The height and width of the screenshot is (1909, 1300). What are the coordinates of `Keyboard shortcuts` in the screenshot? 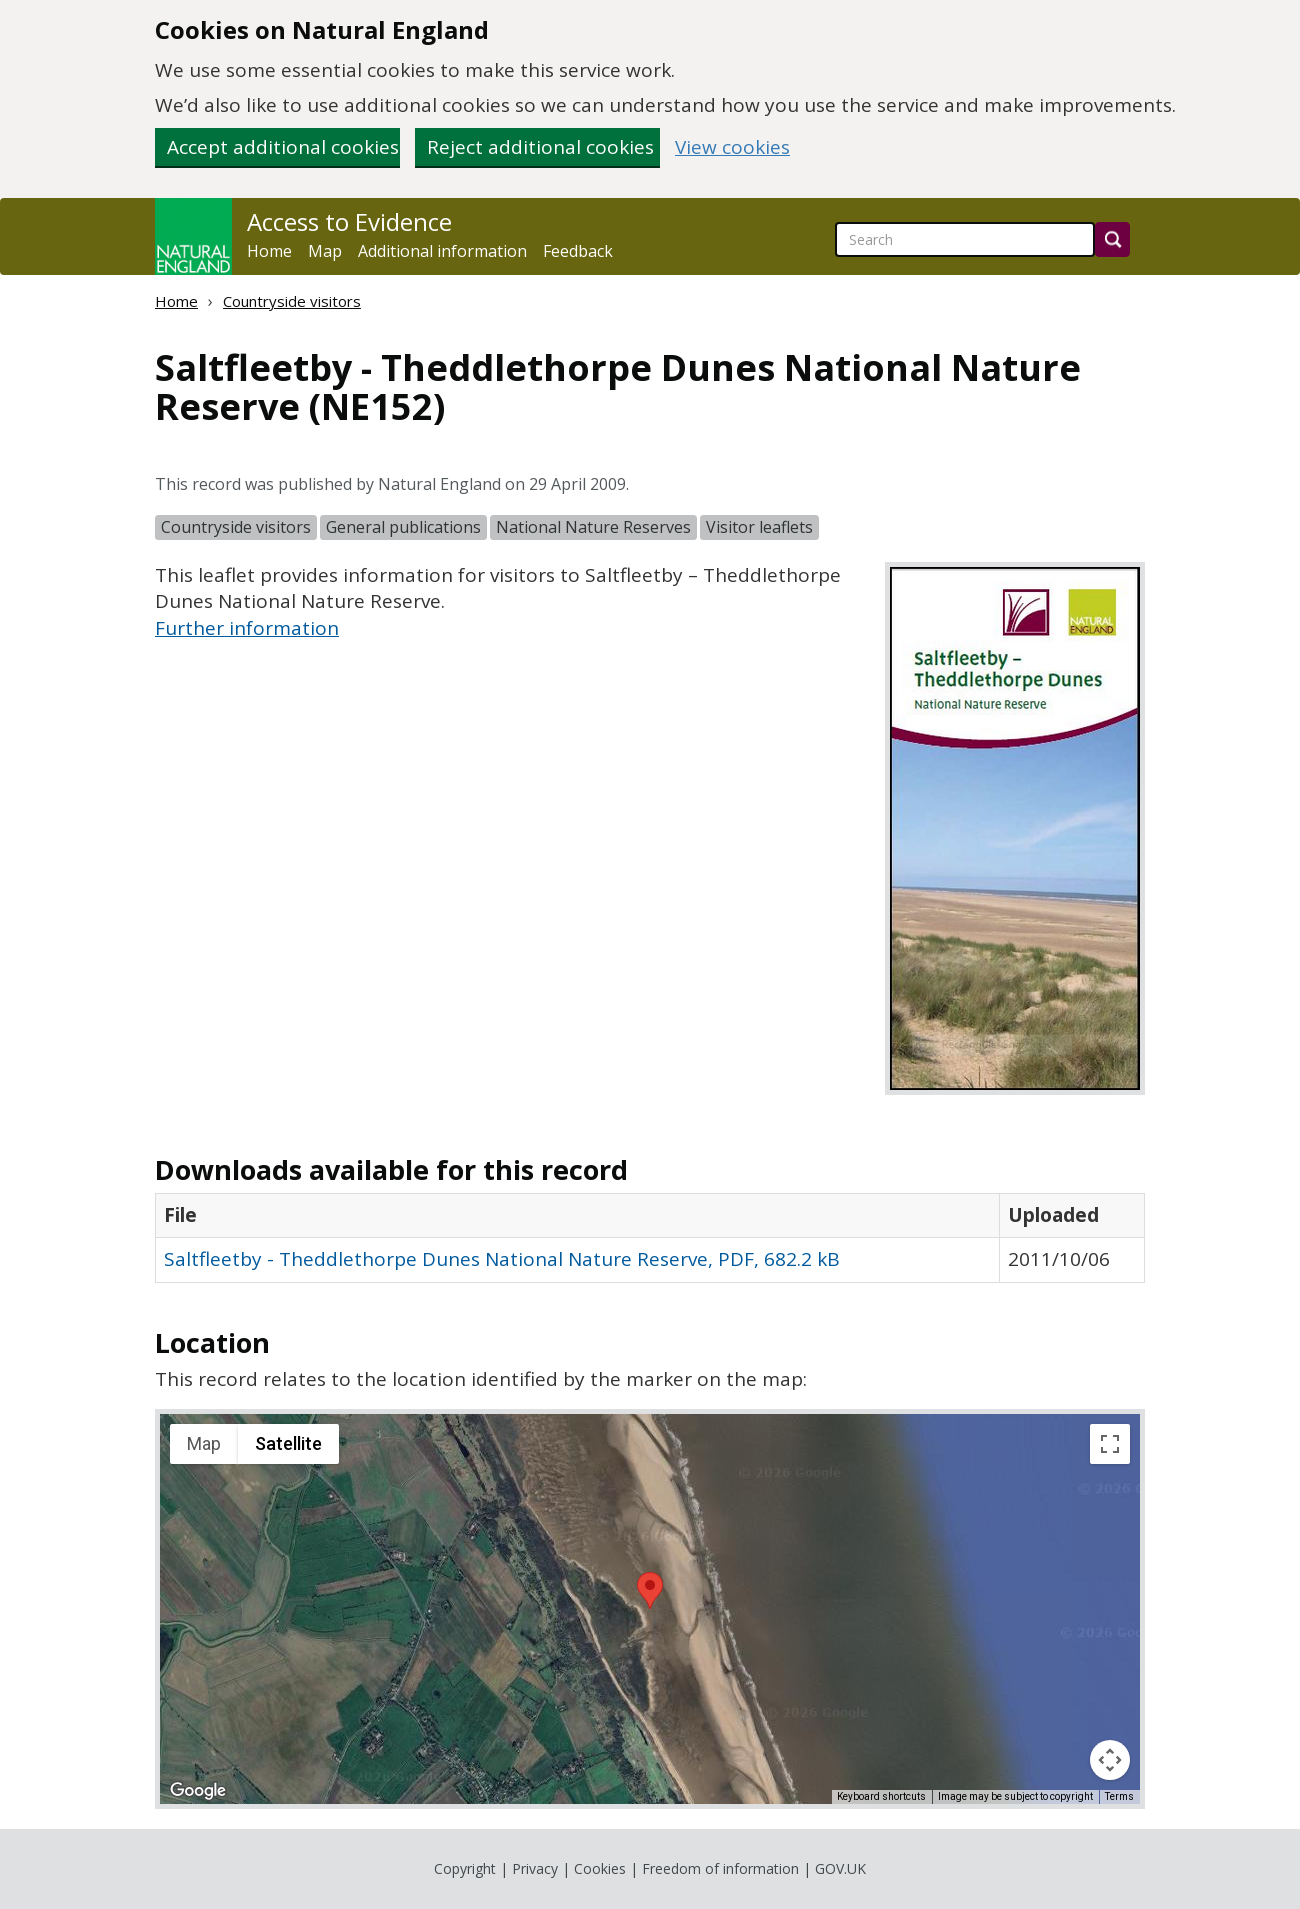 It's located at (881, 1796).